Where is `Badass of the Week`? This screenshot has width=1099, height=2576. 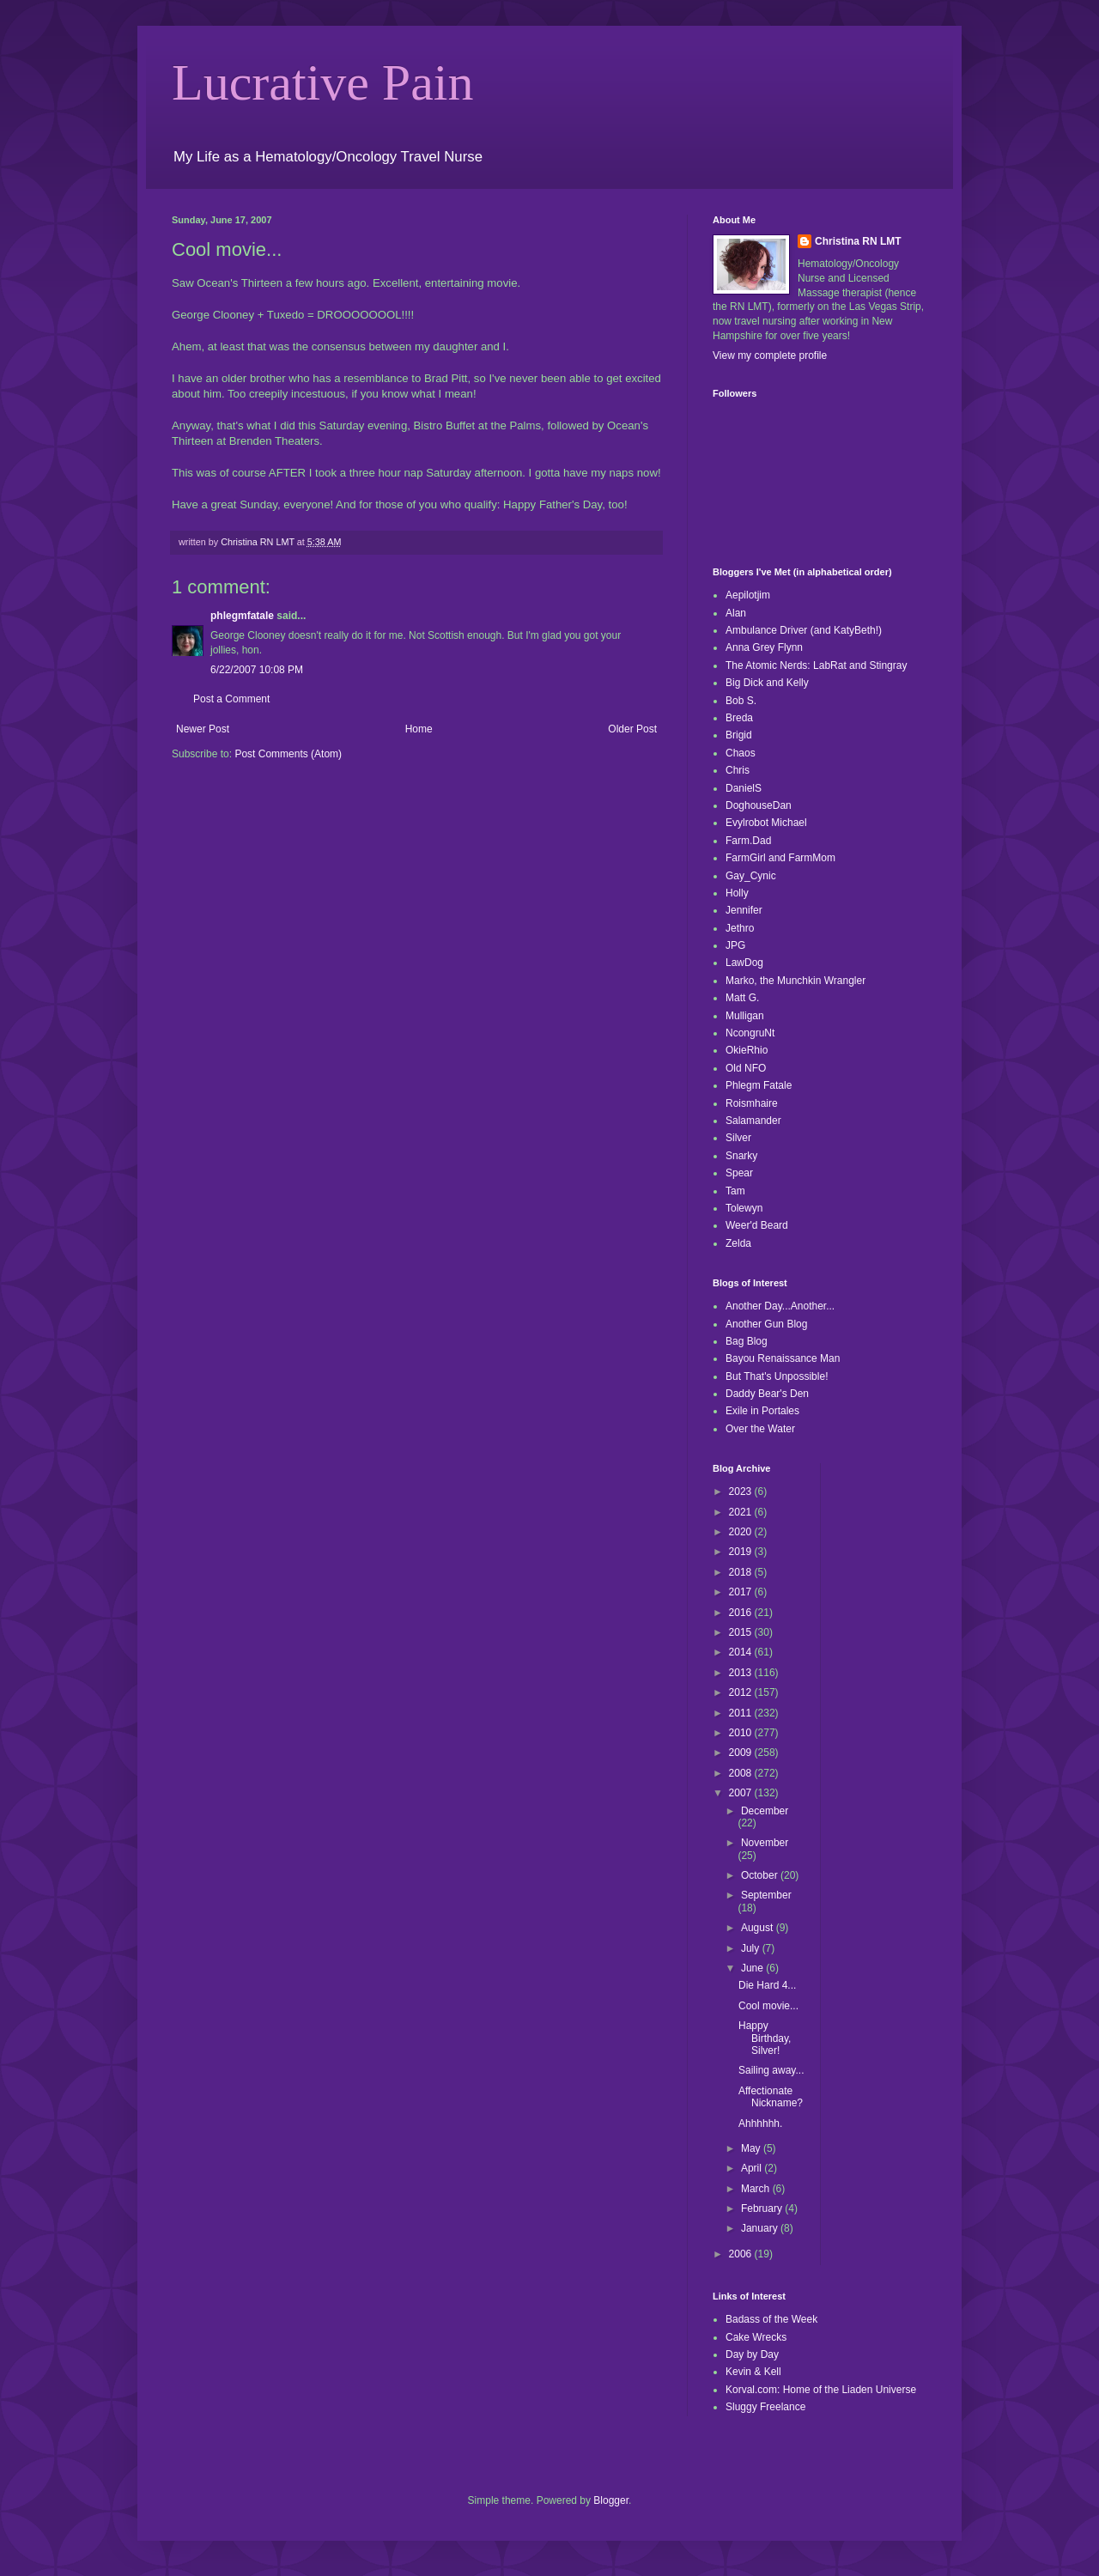 Badass of the Week is located at coordinates (771, 2319).